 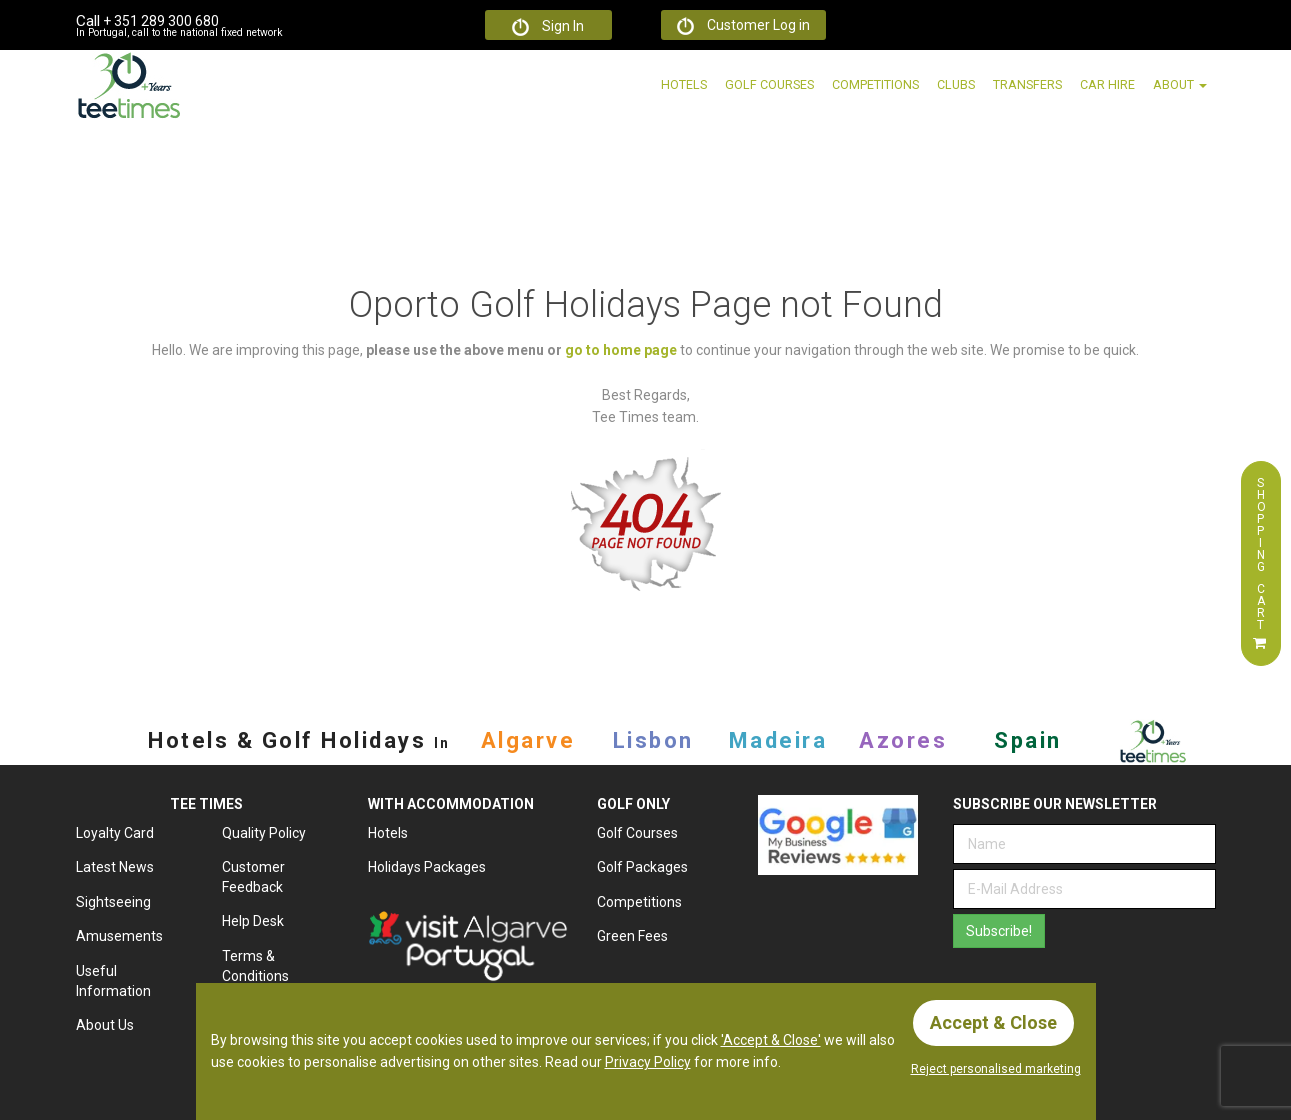 What do you see at coordinates (115, 867) in the screenshot?
I see `Latest News` at bounding box center [115, 867].